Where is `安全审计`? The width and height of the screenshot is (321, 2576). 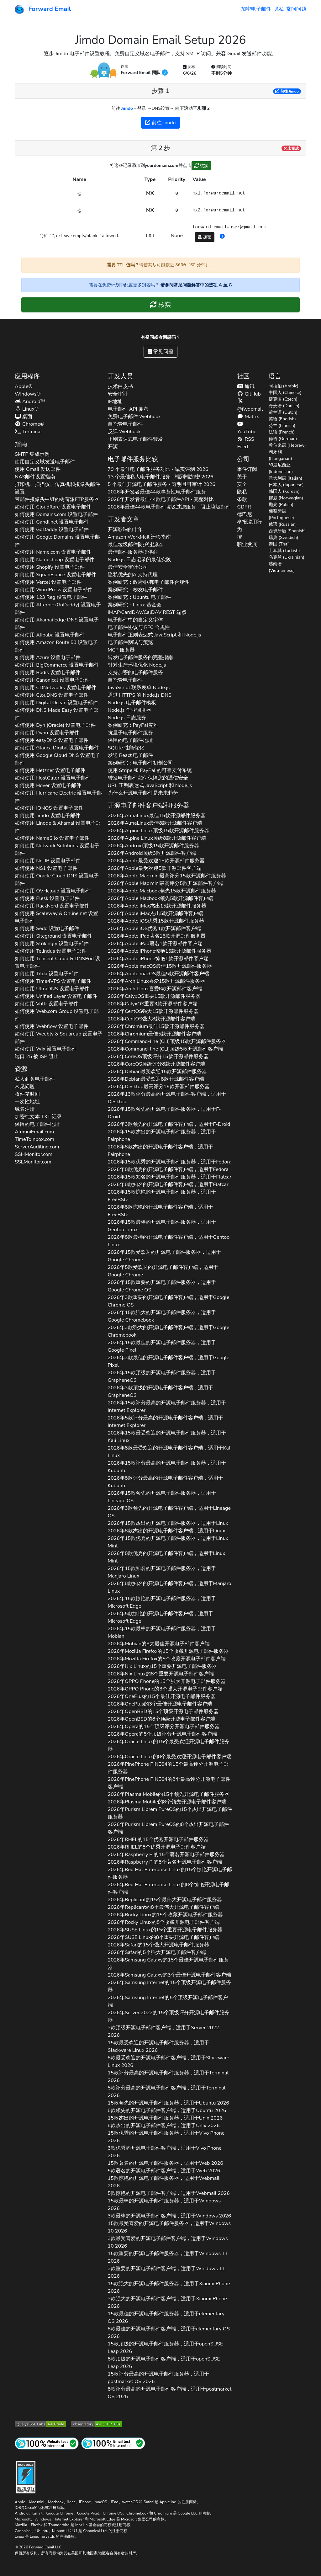 安全审计 is located at coordinates (118, 394).